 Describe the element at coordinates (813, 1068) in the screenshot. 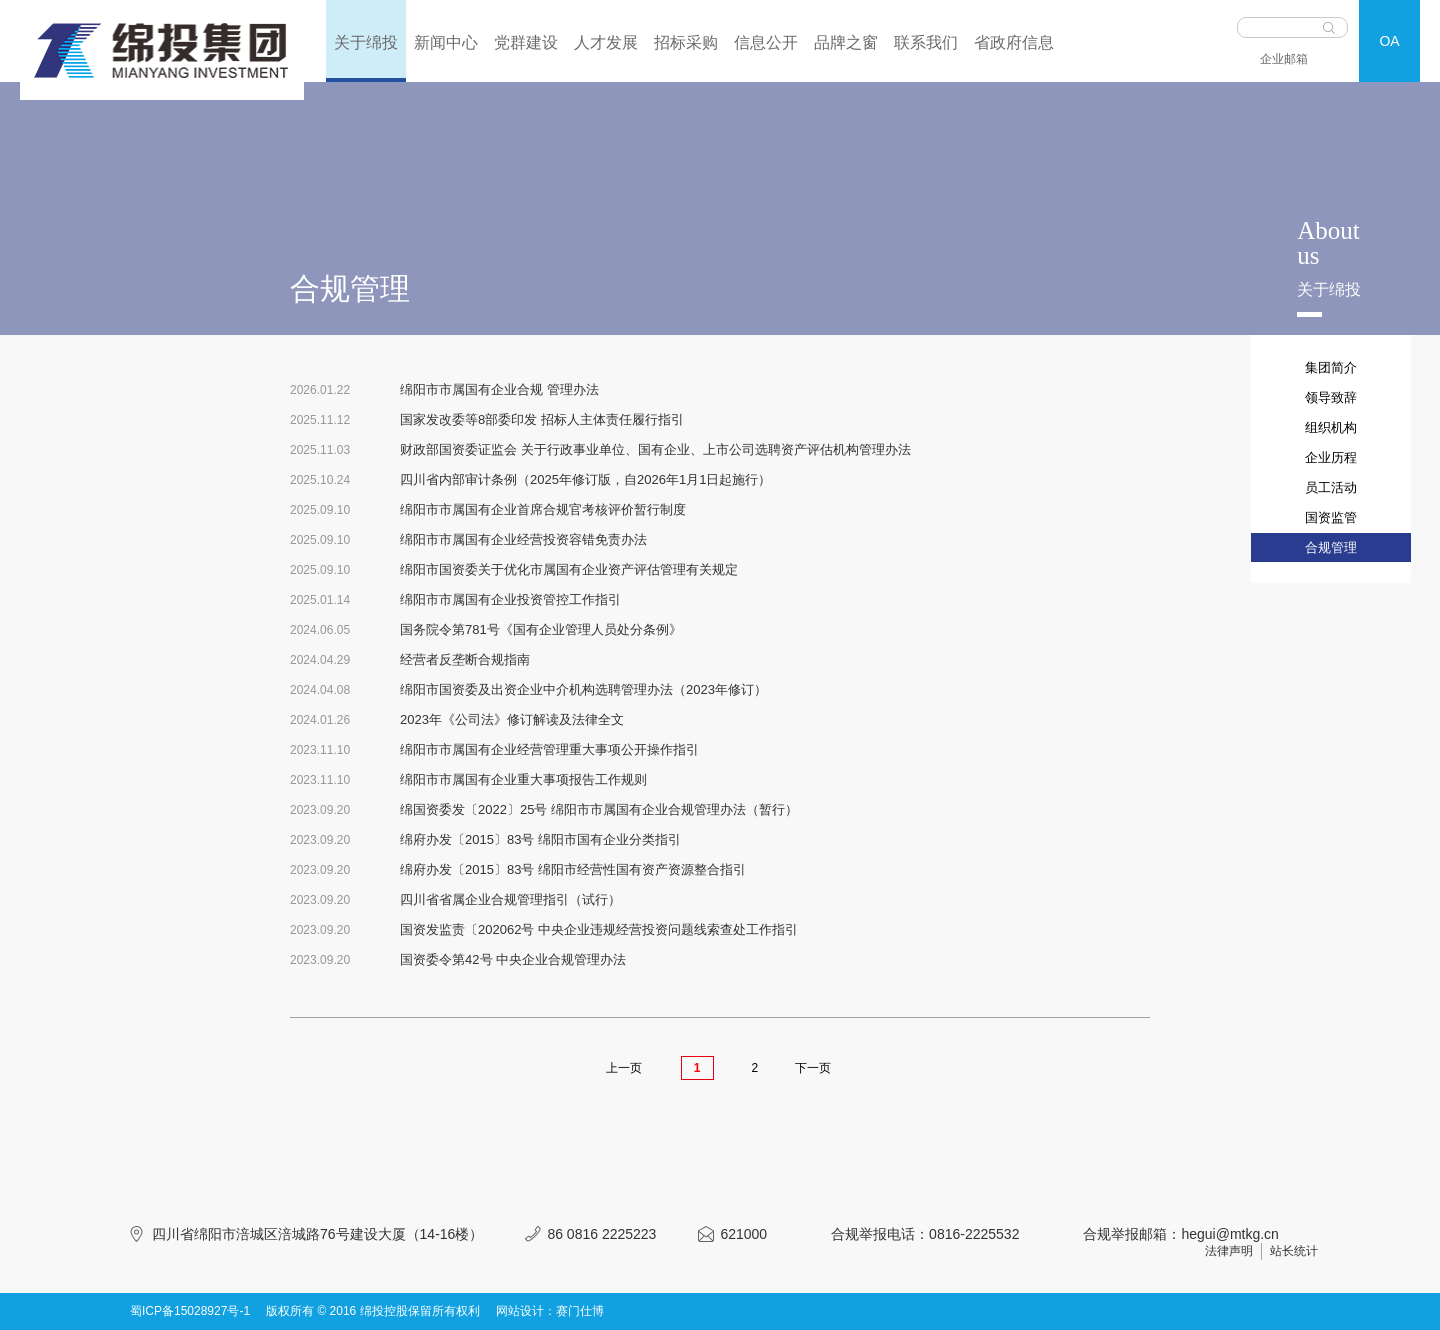

I see `下一页` at that location.